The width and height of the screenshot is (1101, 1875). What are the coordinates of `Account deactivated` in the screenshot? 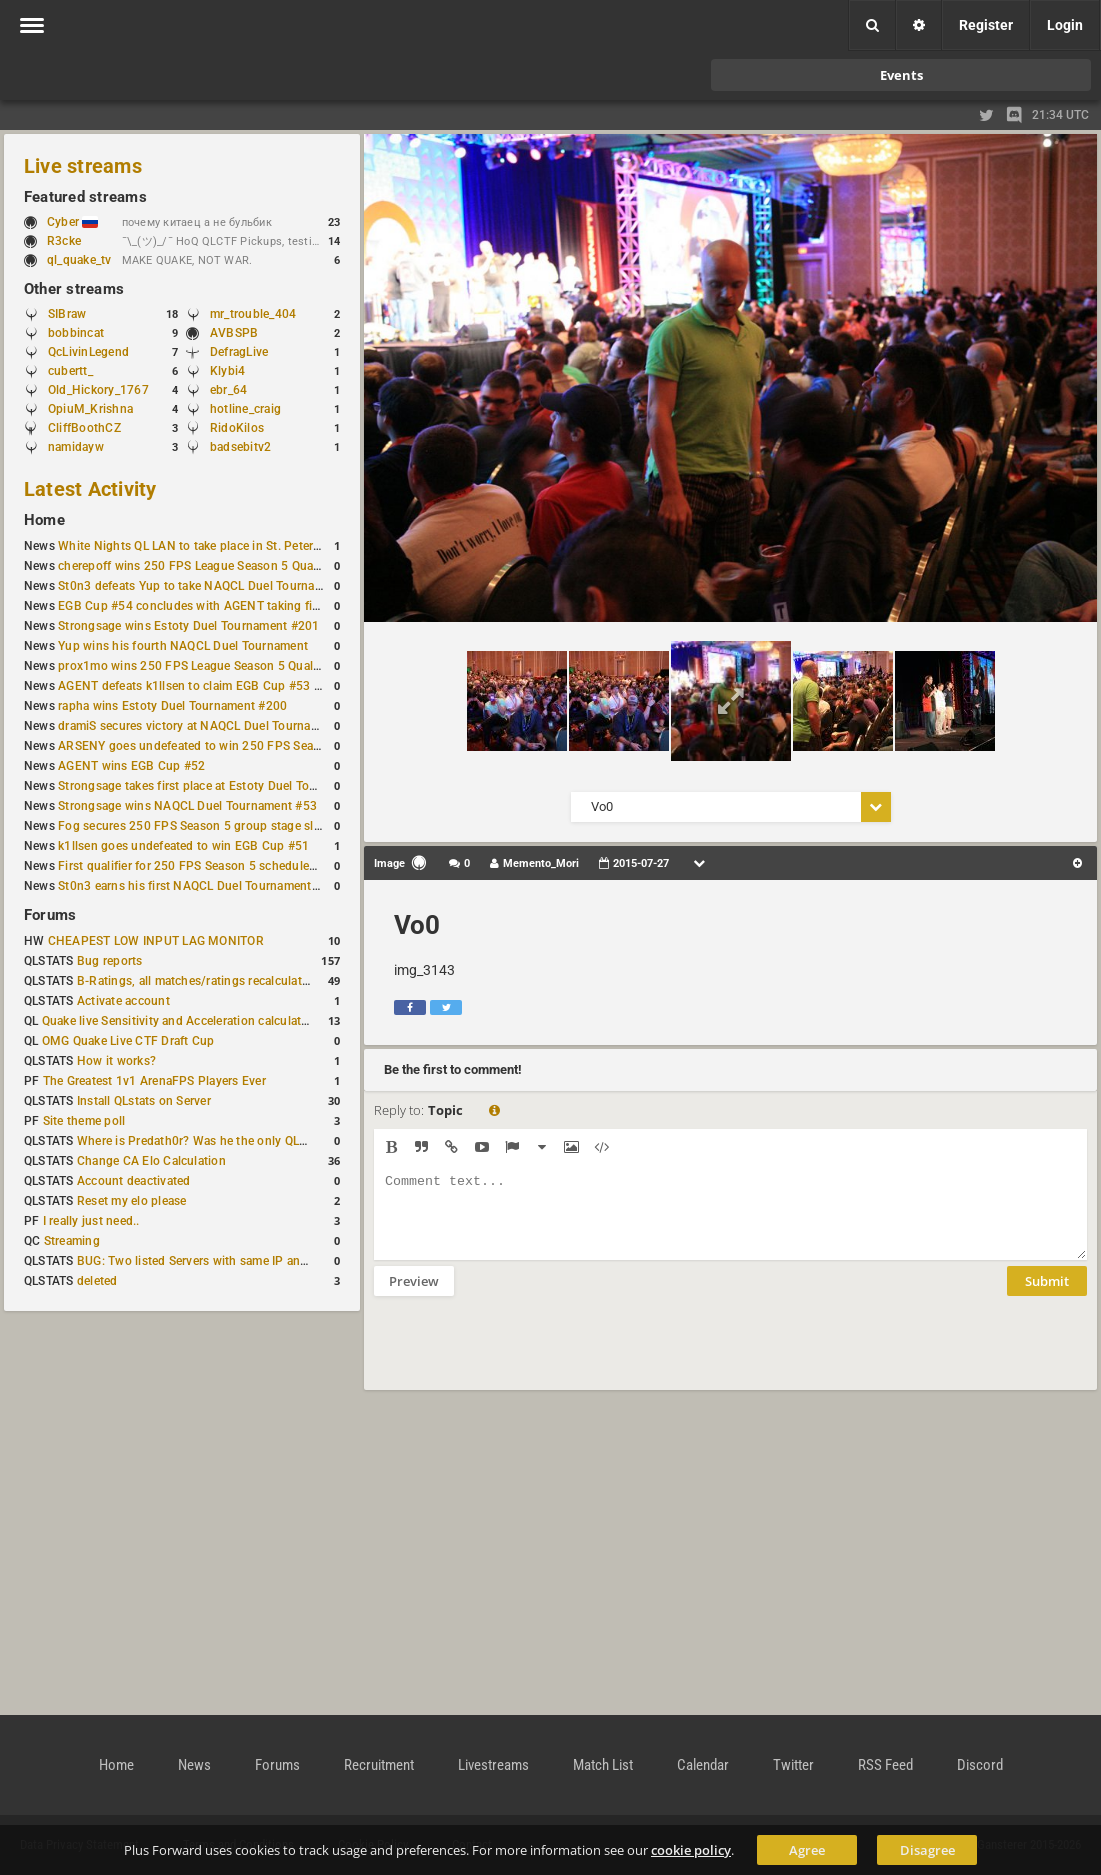 It's located at (134, 1181).